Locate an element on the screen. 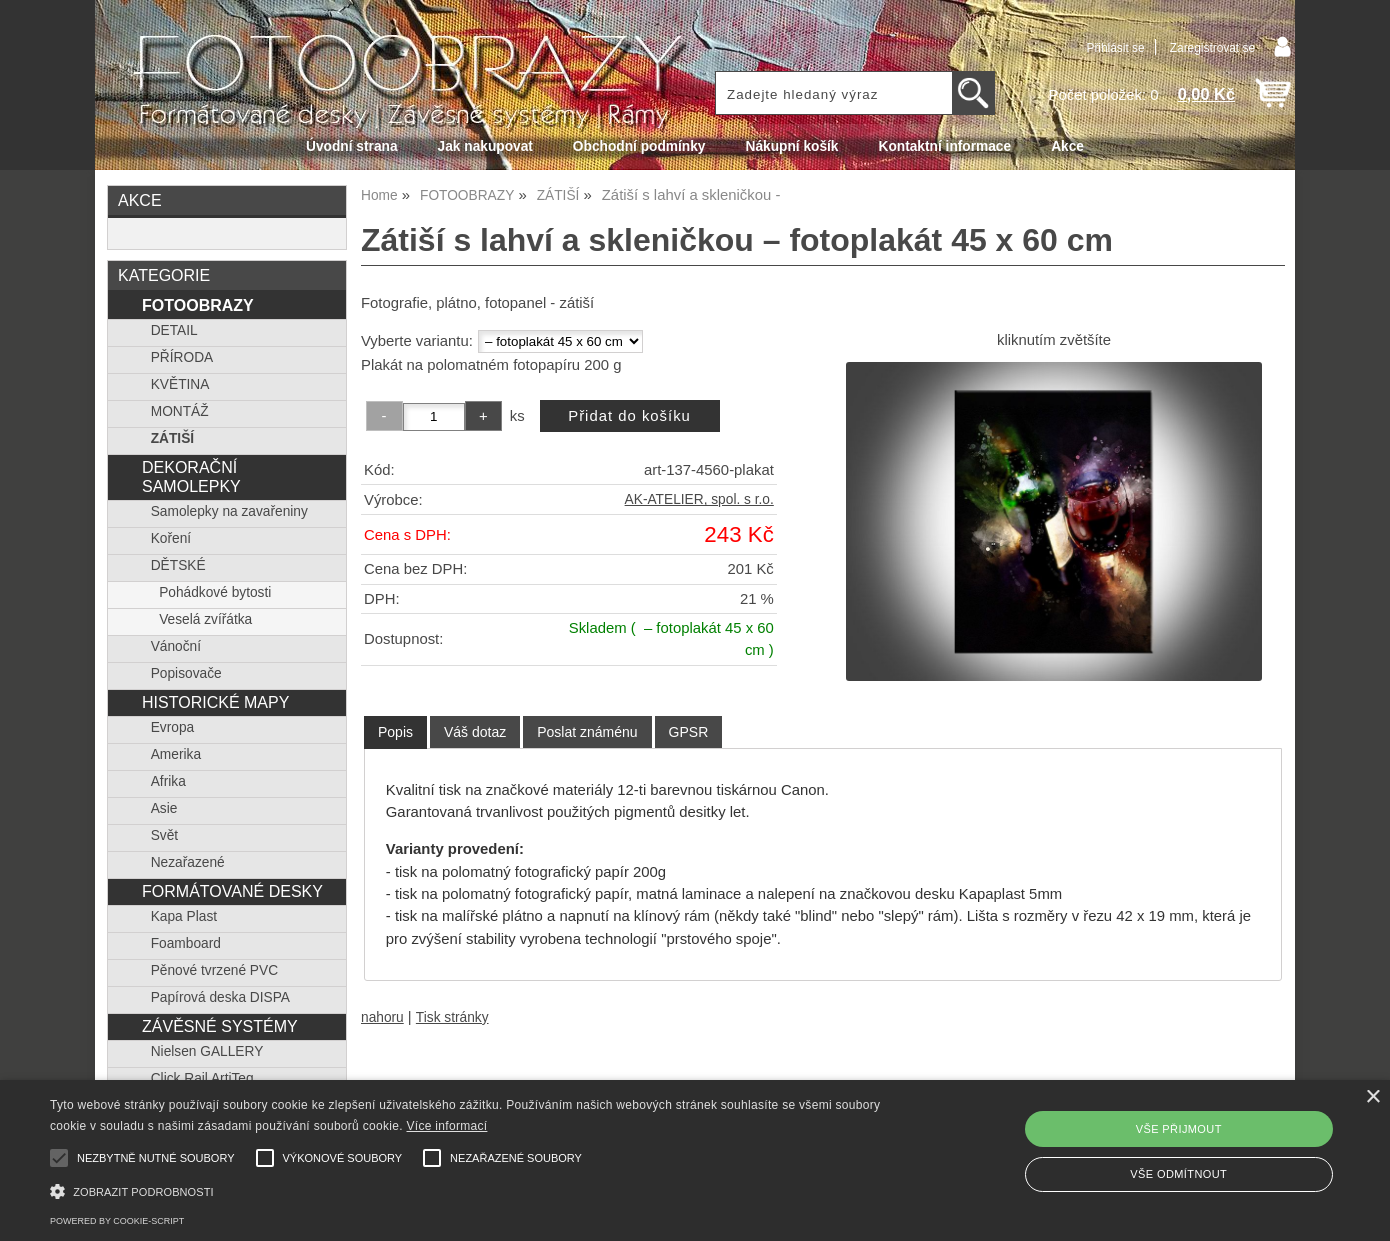 This screenshot has width=1390, height=1241. FOTOOBRAZY is located at coordinates (198, 305).